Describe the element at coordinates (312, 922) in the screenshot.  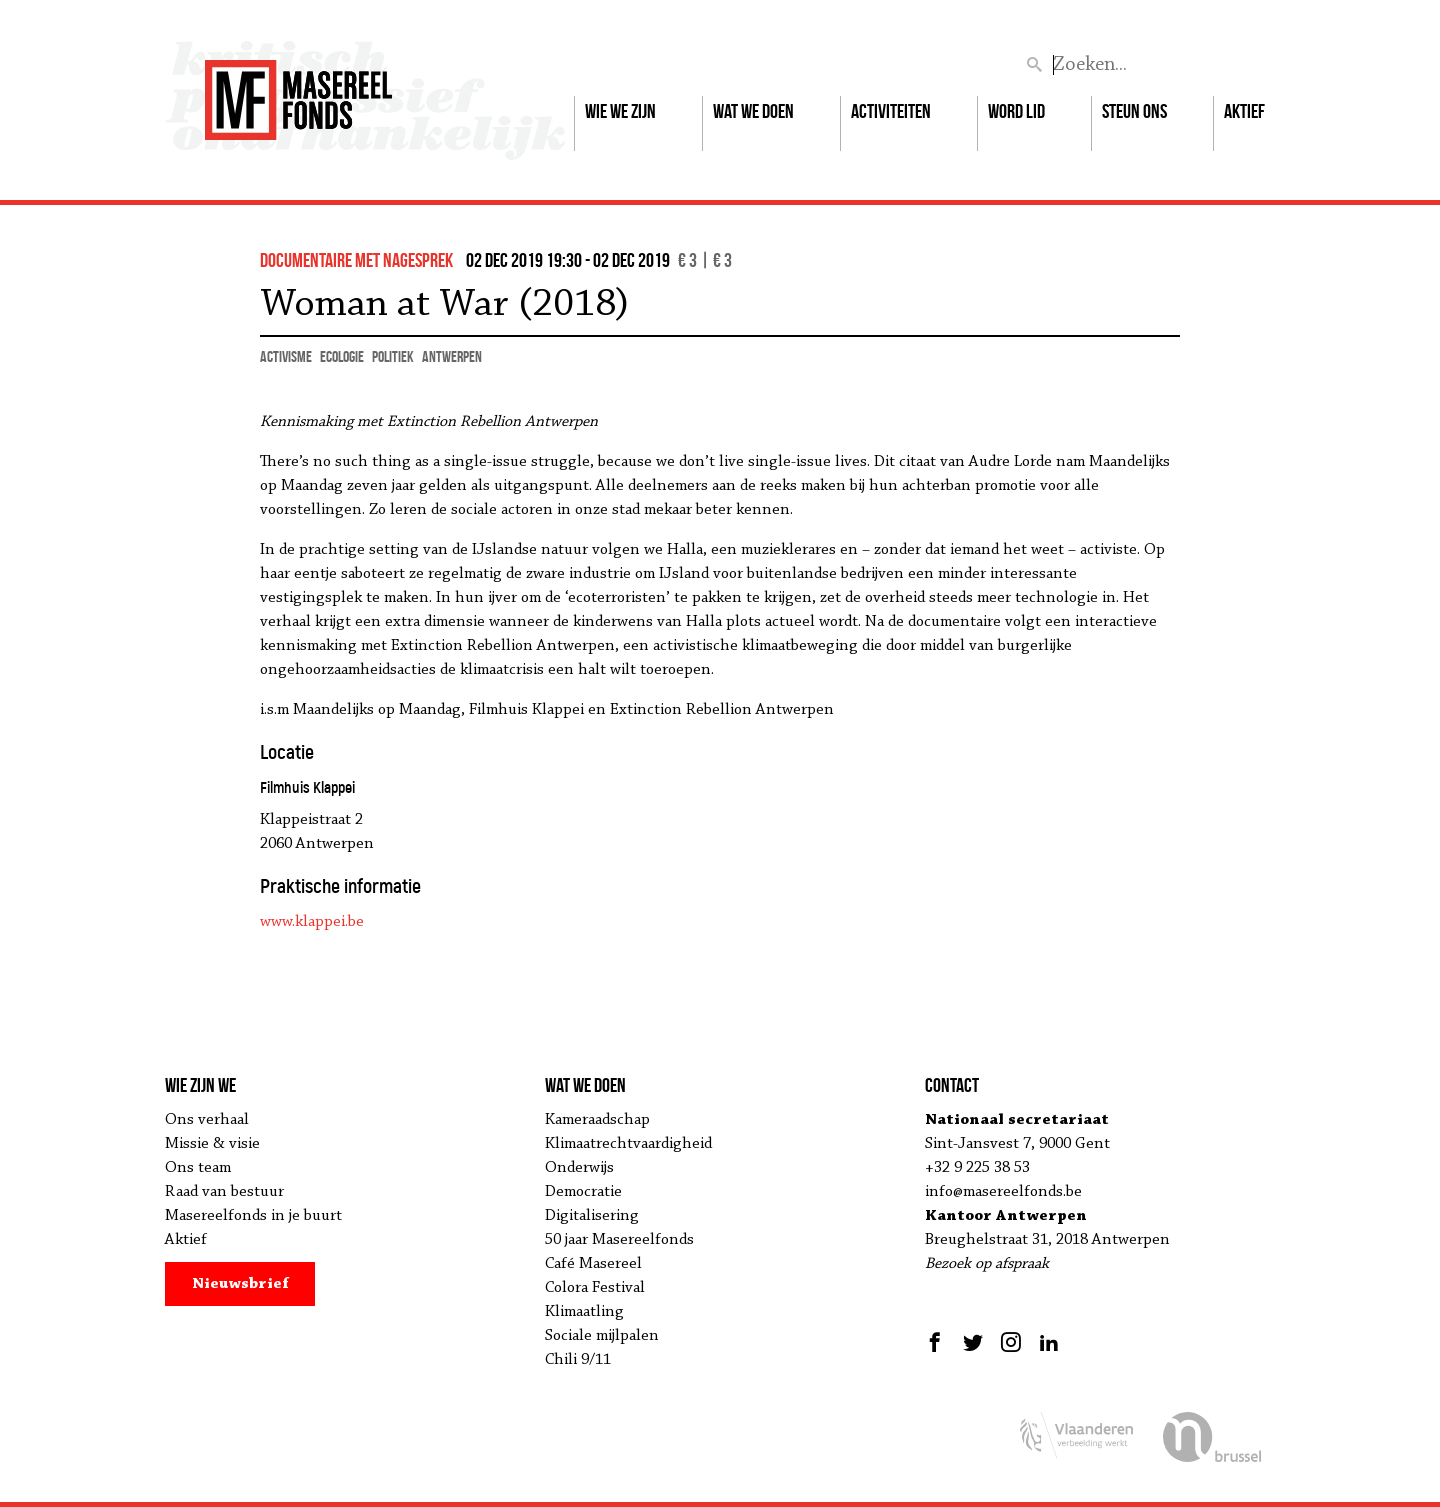
I see `www.klappei.be` at that location.